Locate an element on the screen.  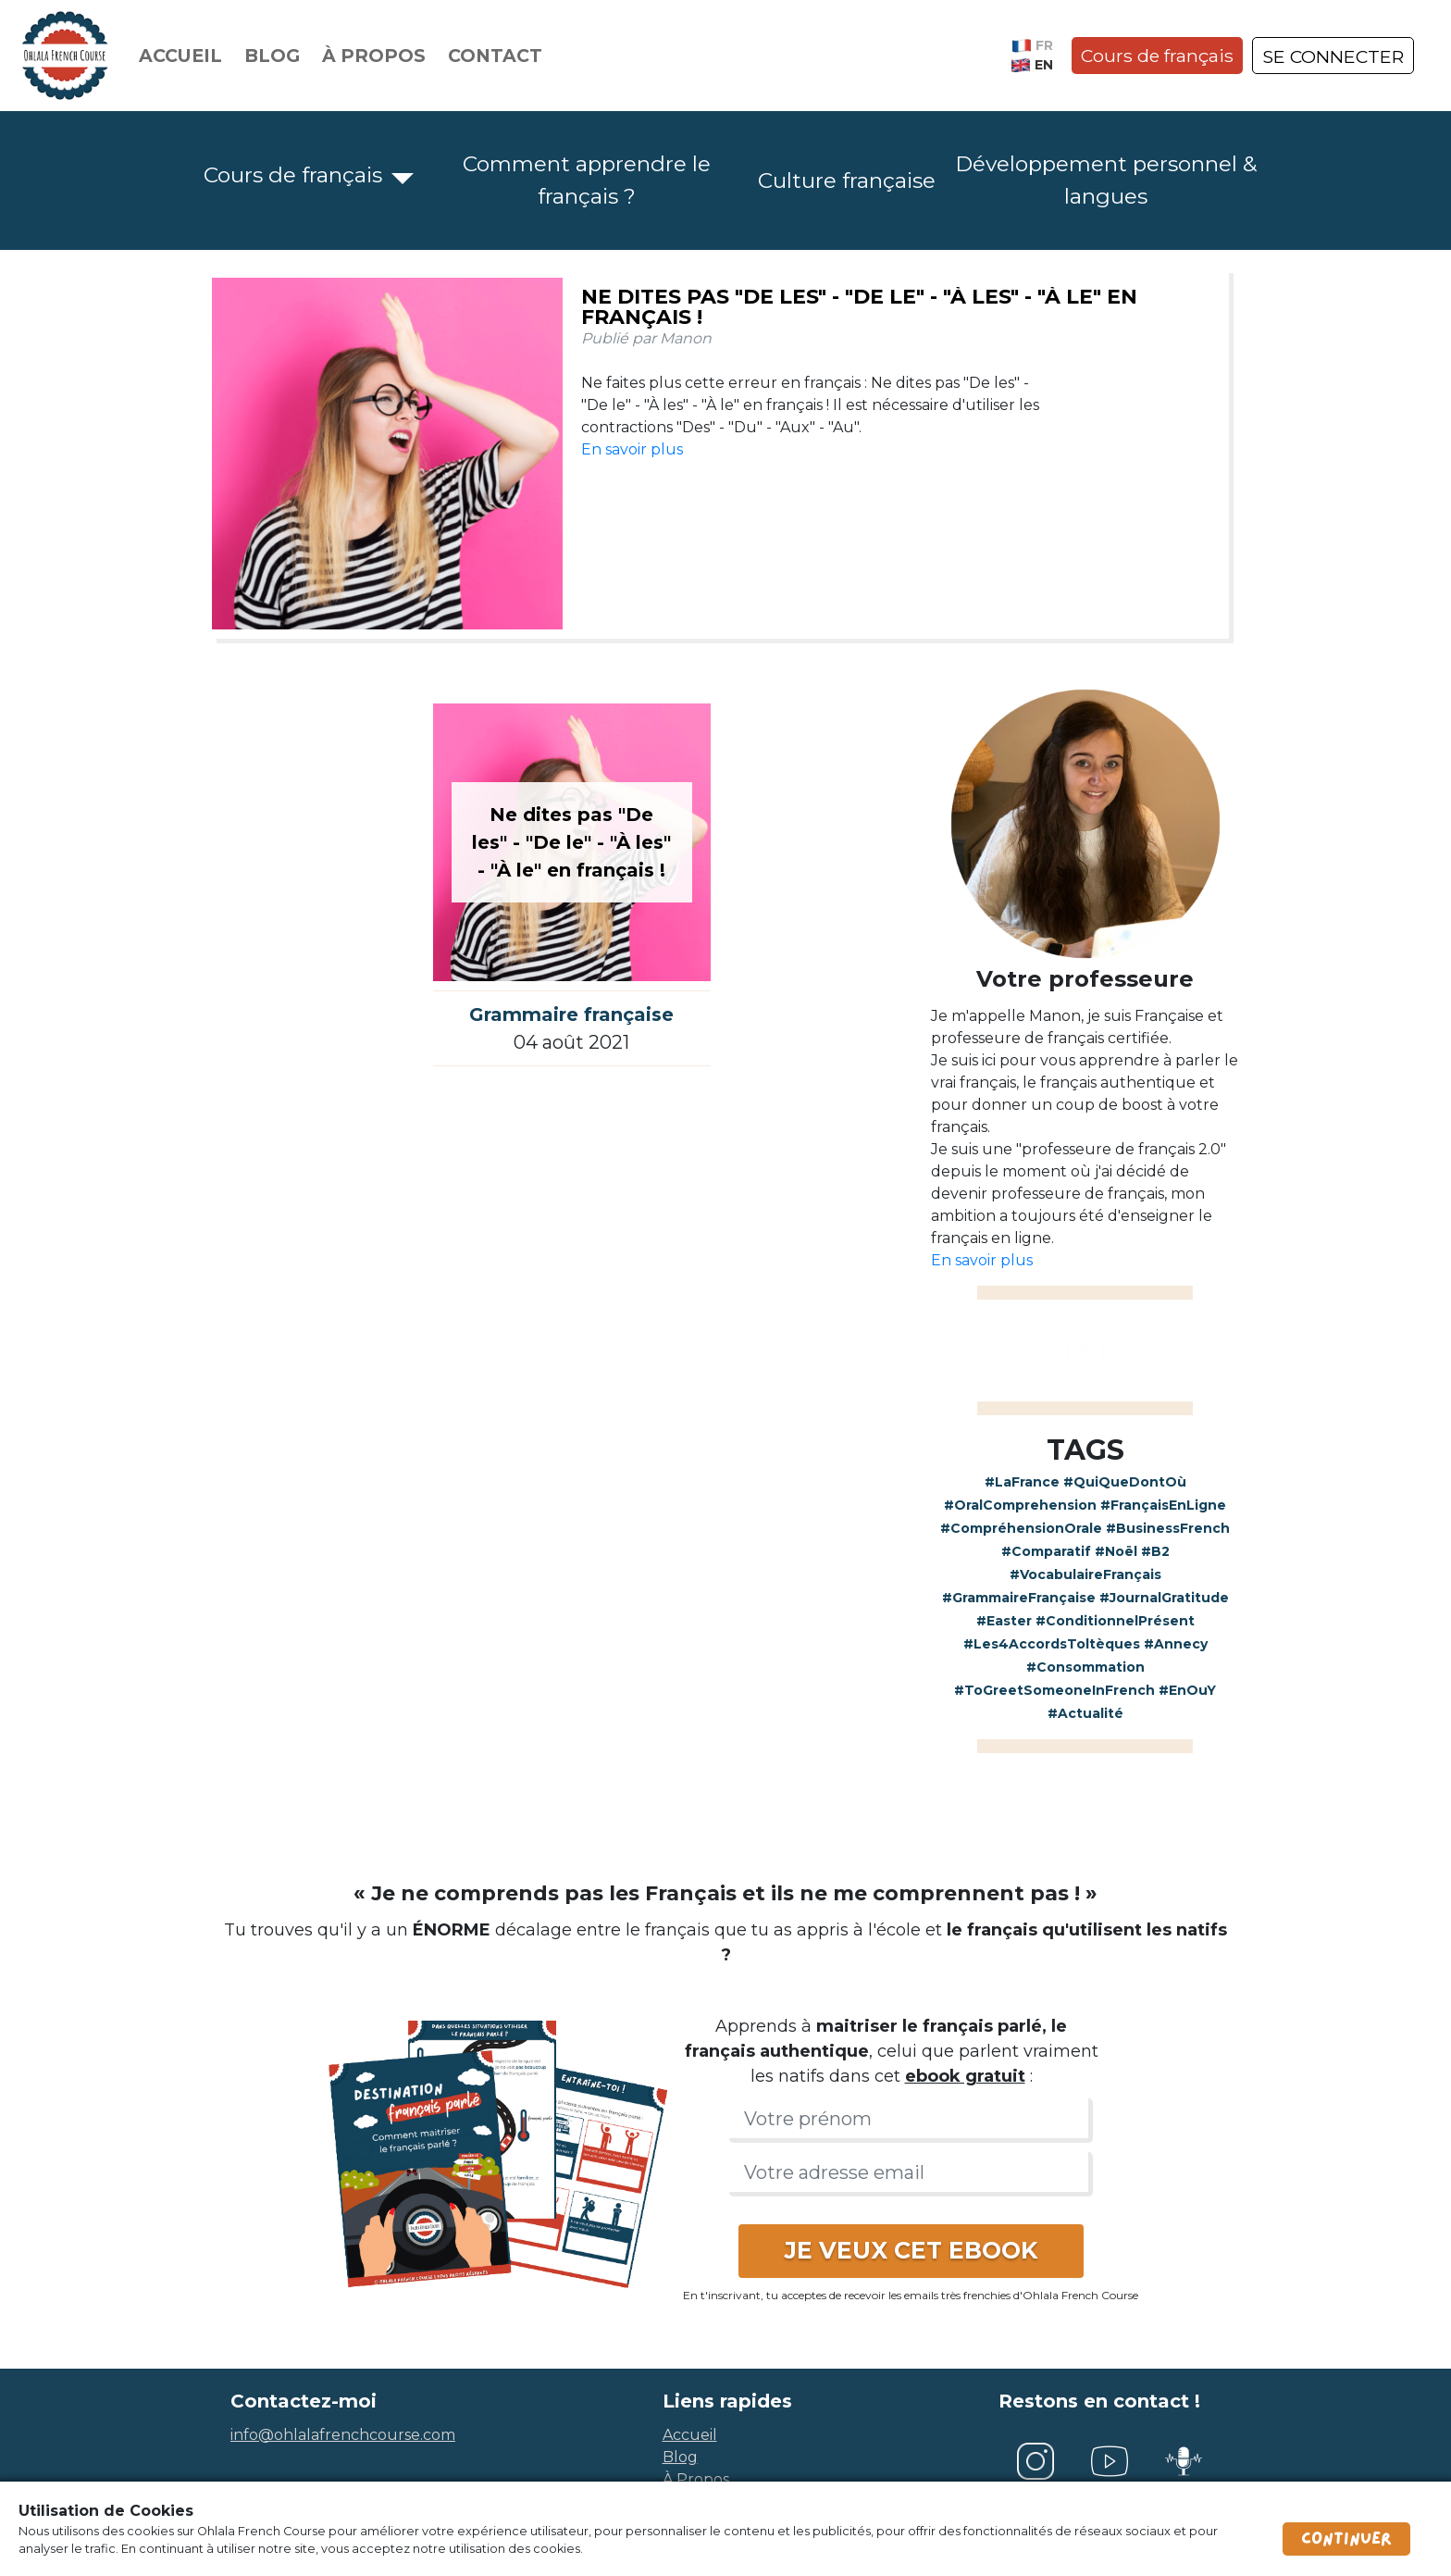
#EnOuY is located at coordinates (1187, 1690).